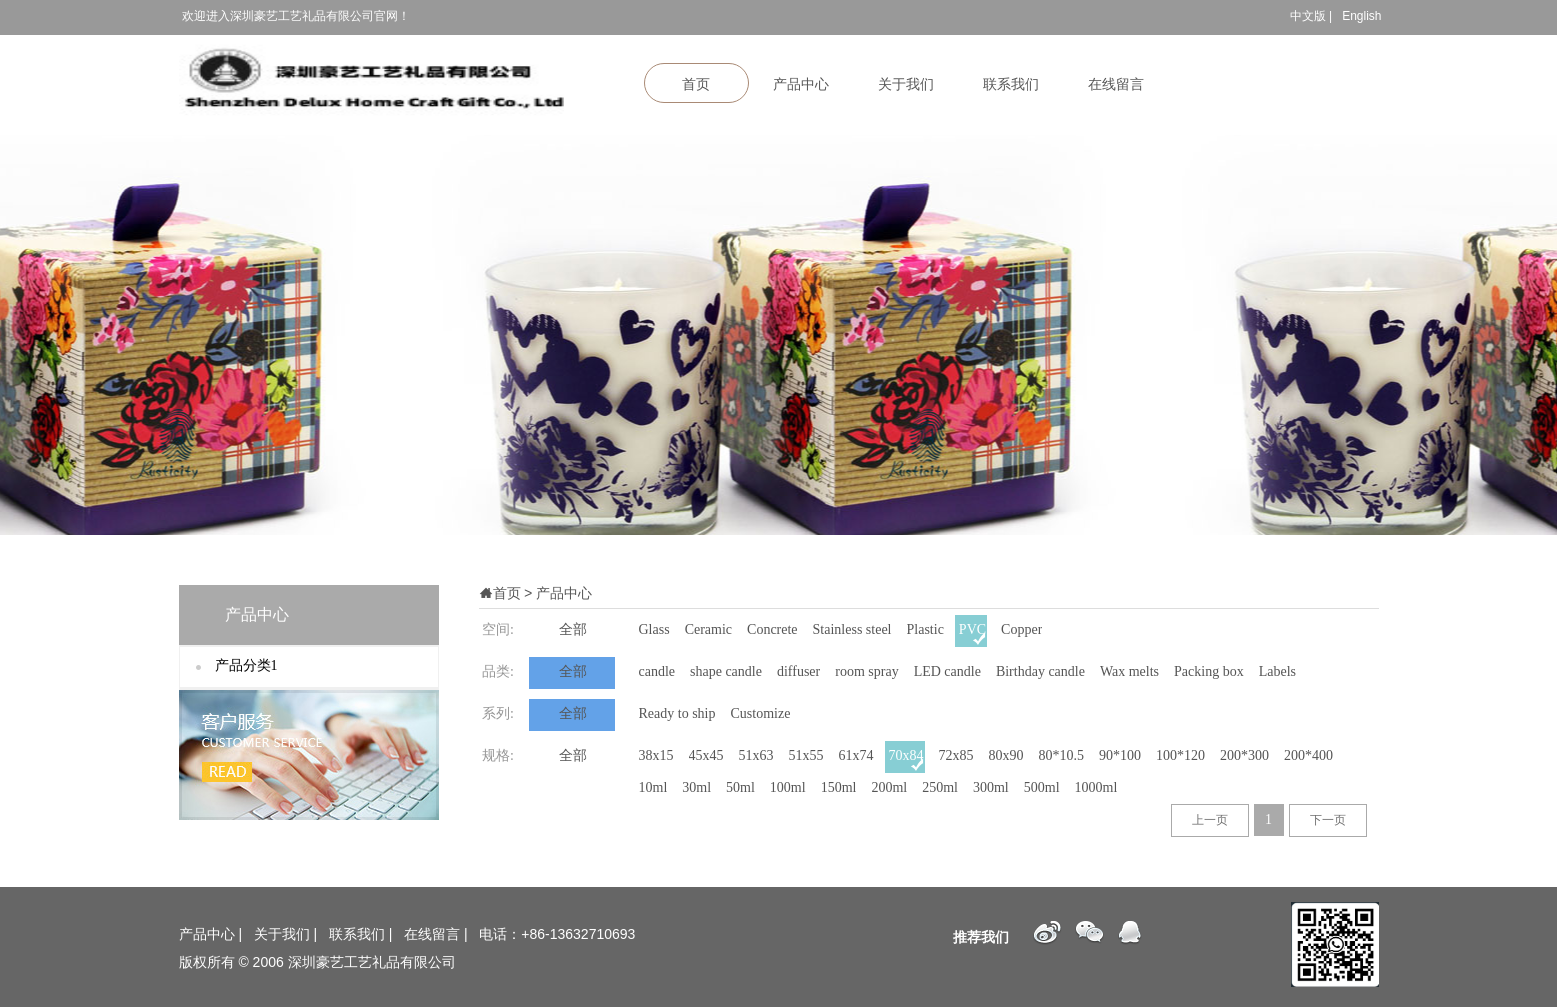 This screenshot has width=1557, height=1007. Describe the element at coordinates (696, 84) in the screenshot. I see `首页` at that location.